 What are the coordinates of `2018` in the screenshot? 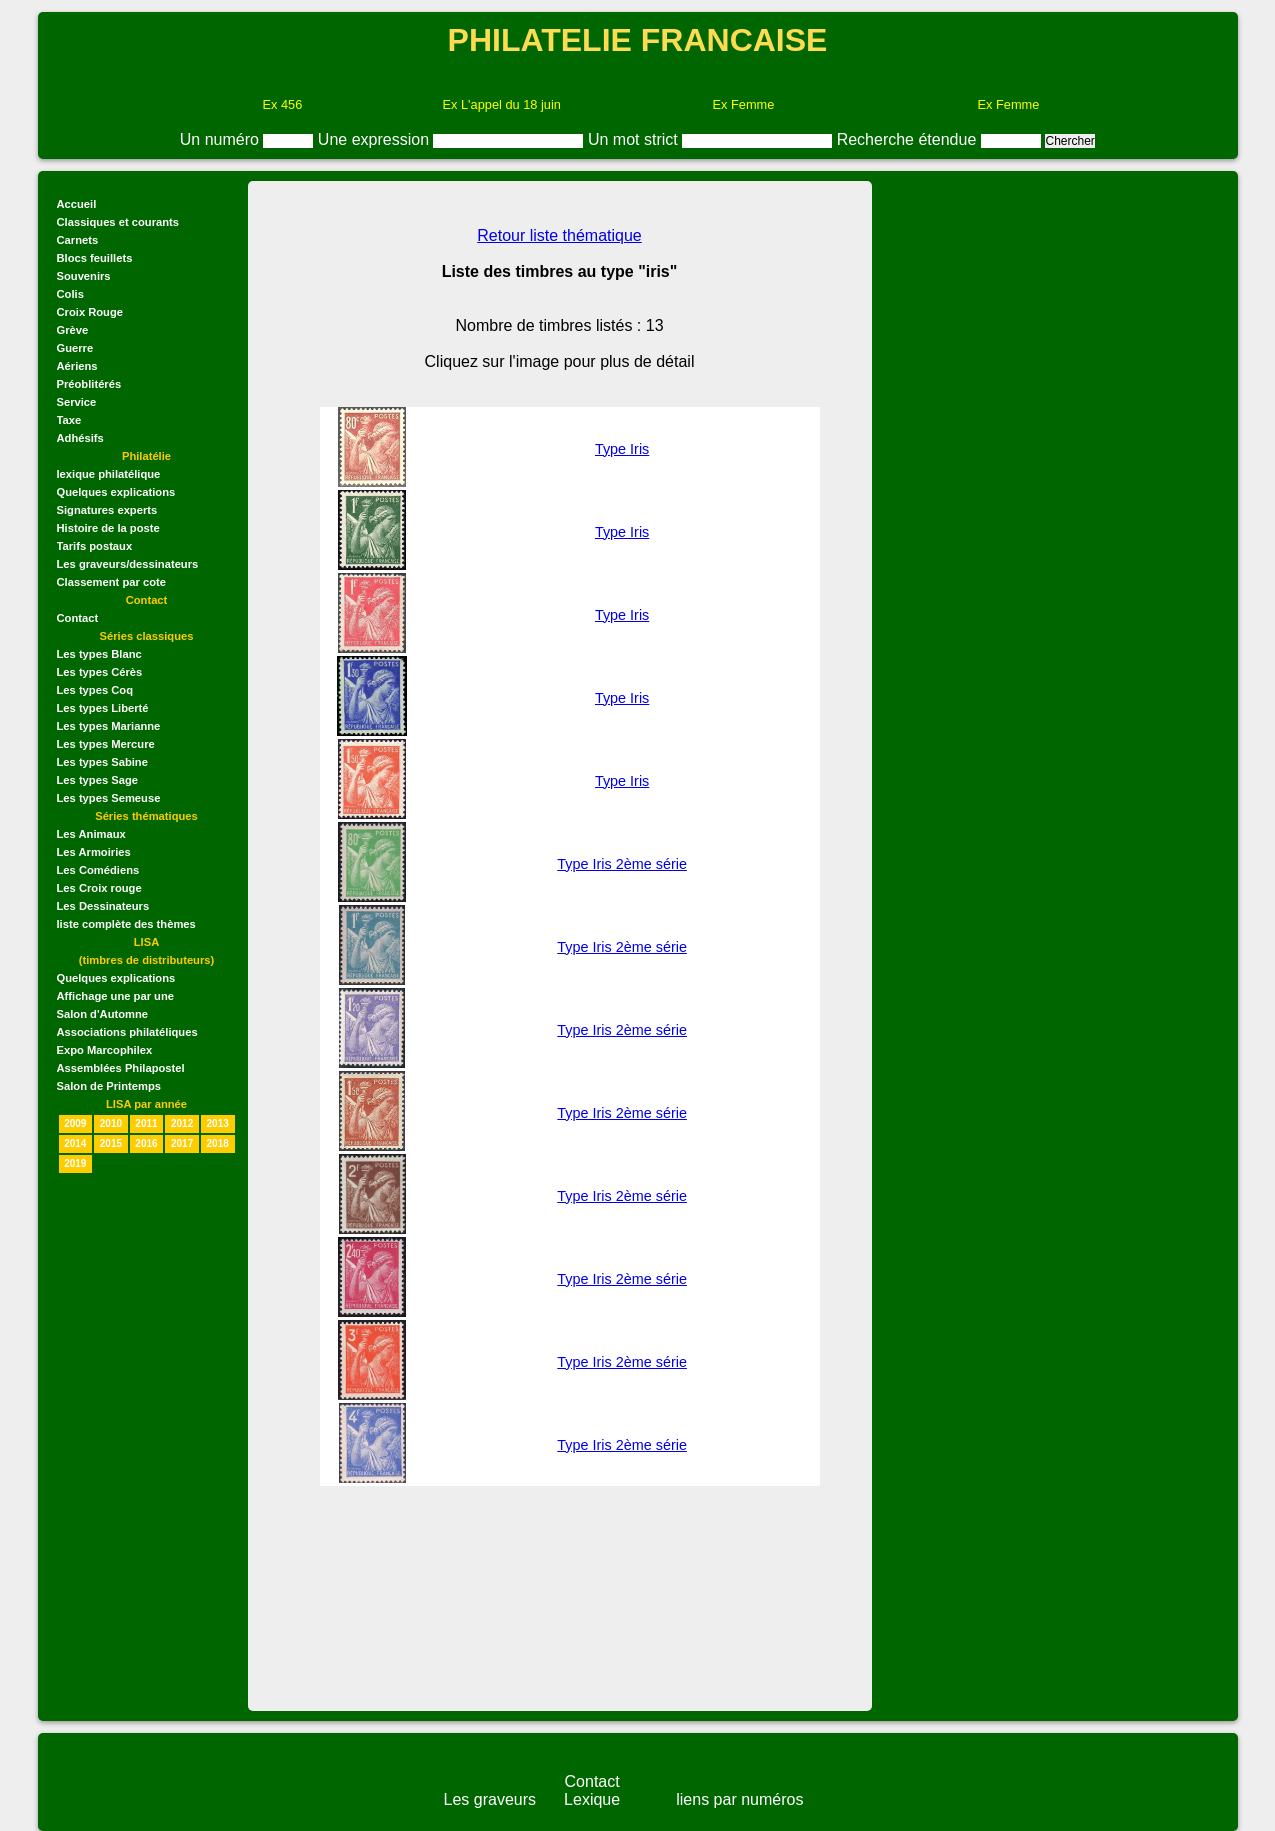 It's located at (218, 1143).